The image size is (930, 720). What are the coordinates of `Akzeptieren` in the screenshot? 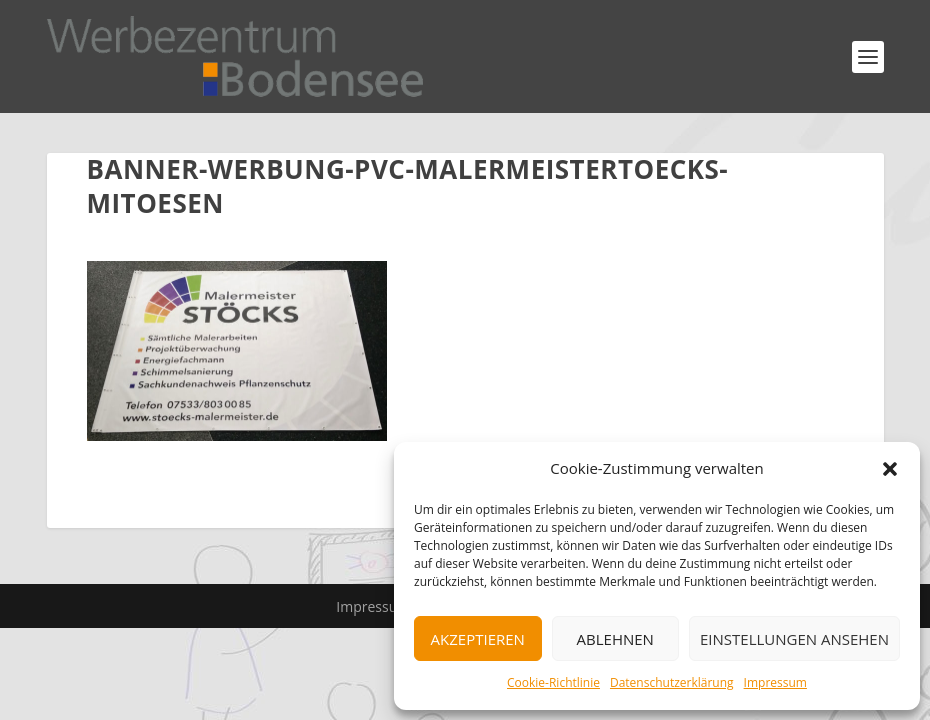 It's located at (478, 639).